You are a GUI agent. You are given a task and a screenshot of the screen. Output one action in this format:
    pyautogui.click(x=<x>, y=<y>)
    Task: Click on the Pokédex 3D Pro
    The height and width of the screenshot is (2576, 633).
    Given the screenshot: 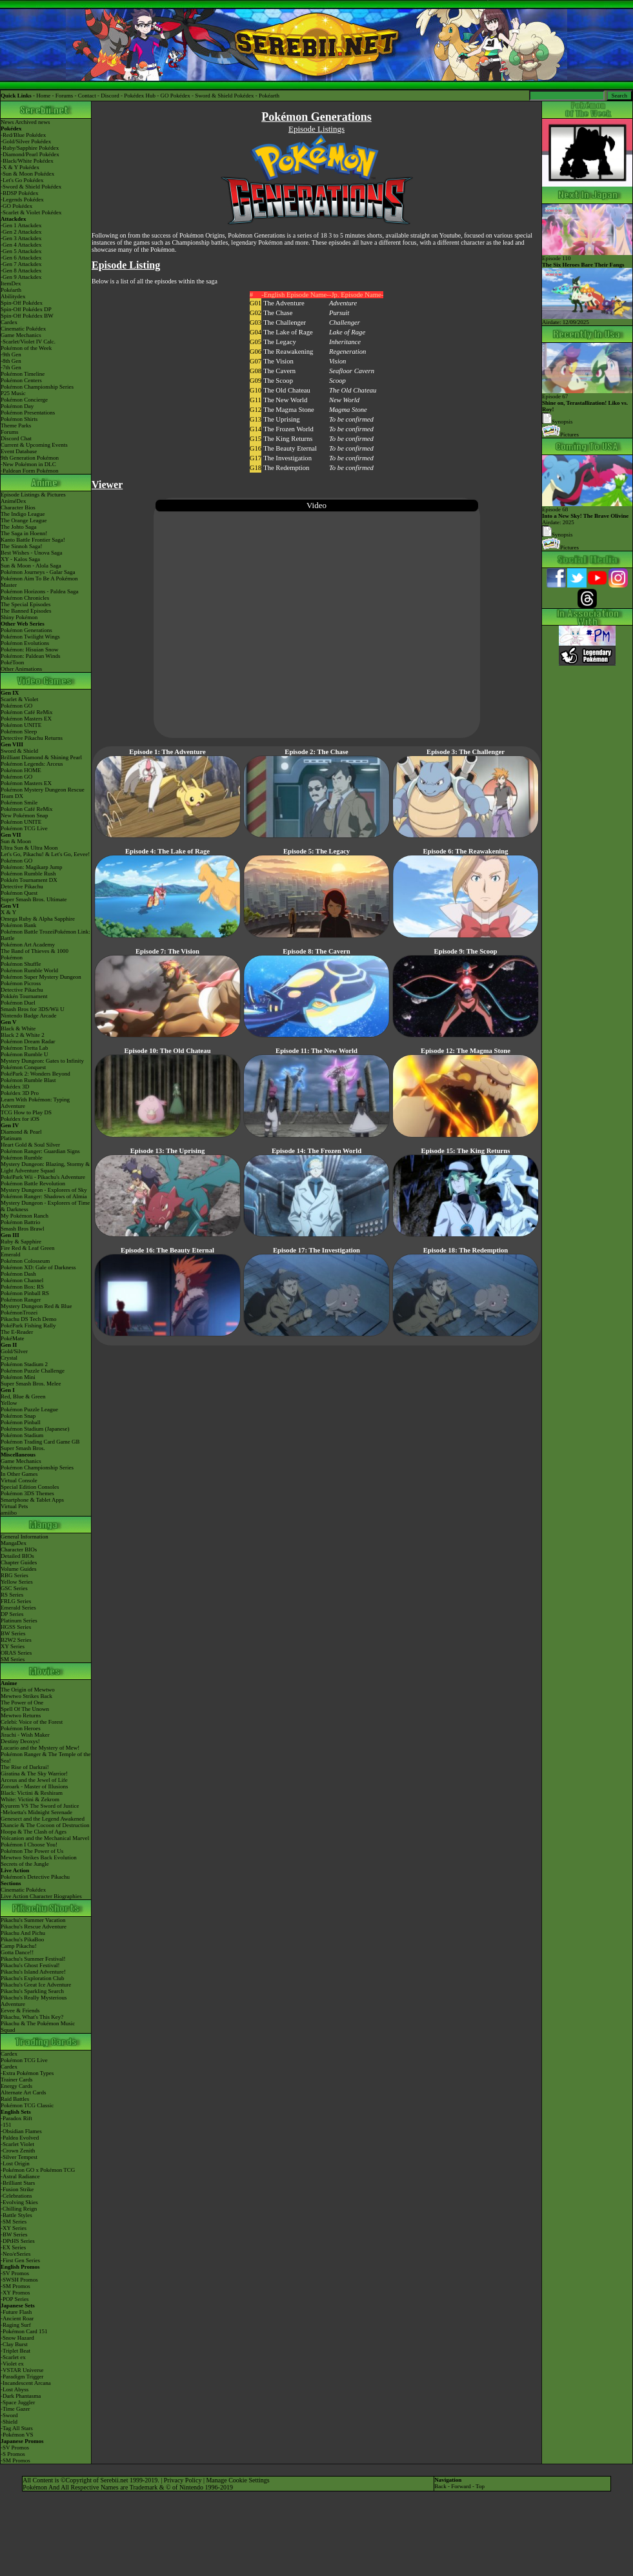 What is the action you would take?
    pyautogui.click(x=20, y=1093)
    